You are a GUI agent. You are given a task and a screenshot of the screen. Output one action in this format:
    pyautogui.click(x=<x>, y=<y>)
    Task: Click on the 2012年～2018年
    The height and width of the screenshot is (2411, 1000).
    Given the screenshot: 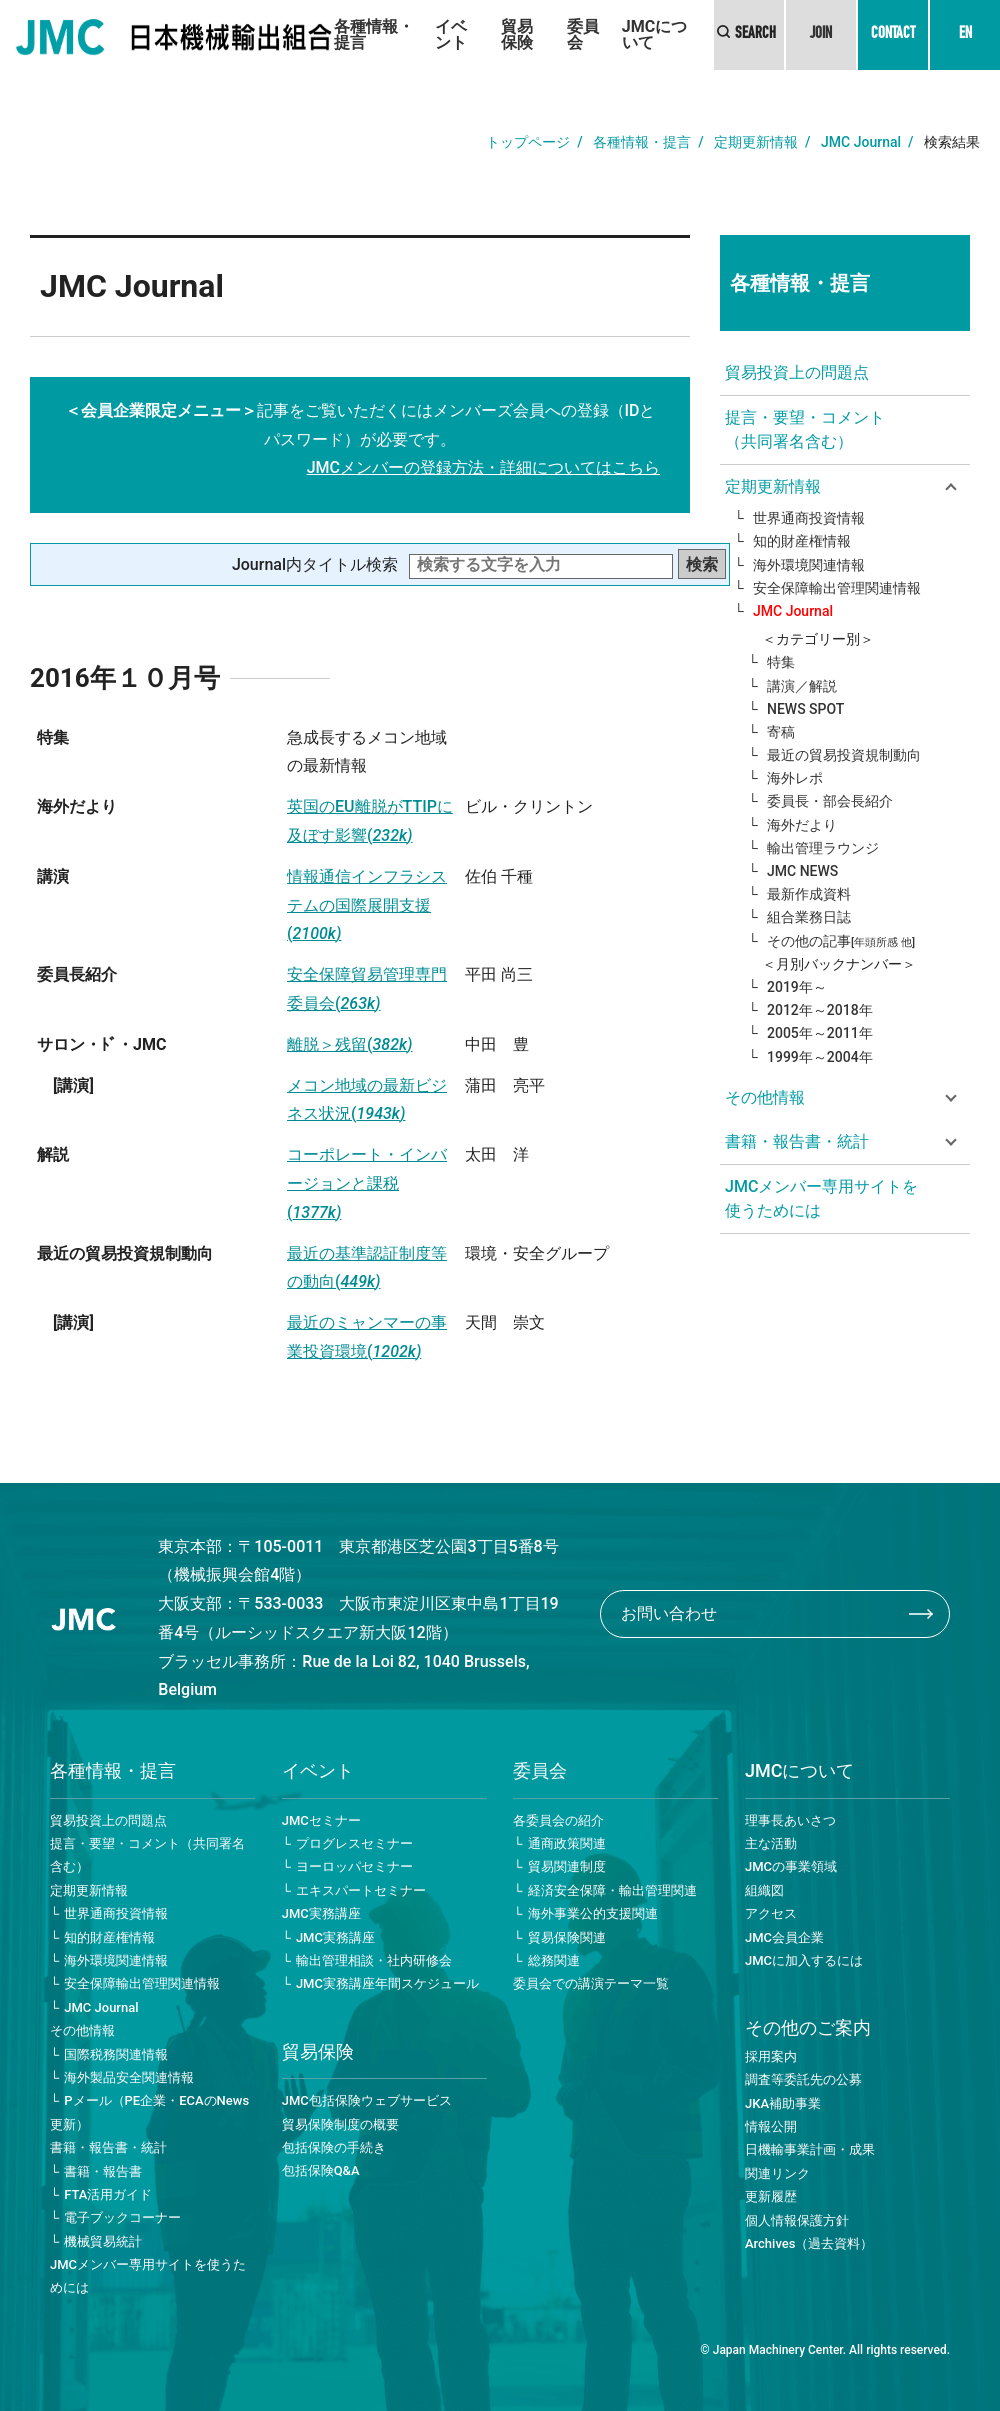 What is the action you would take?
    pyautogui.click(x=820, y=1010)
    